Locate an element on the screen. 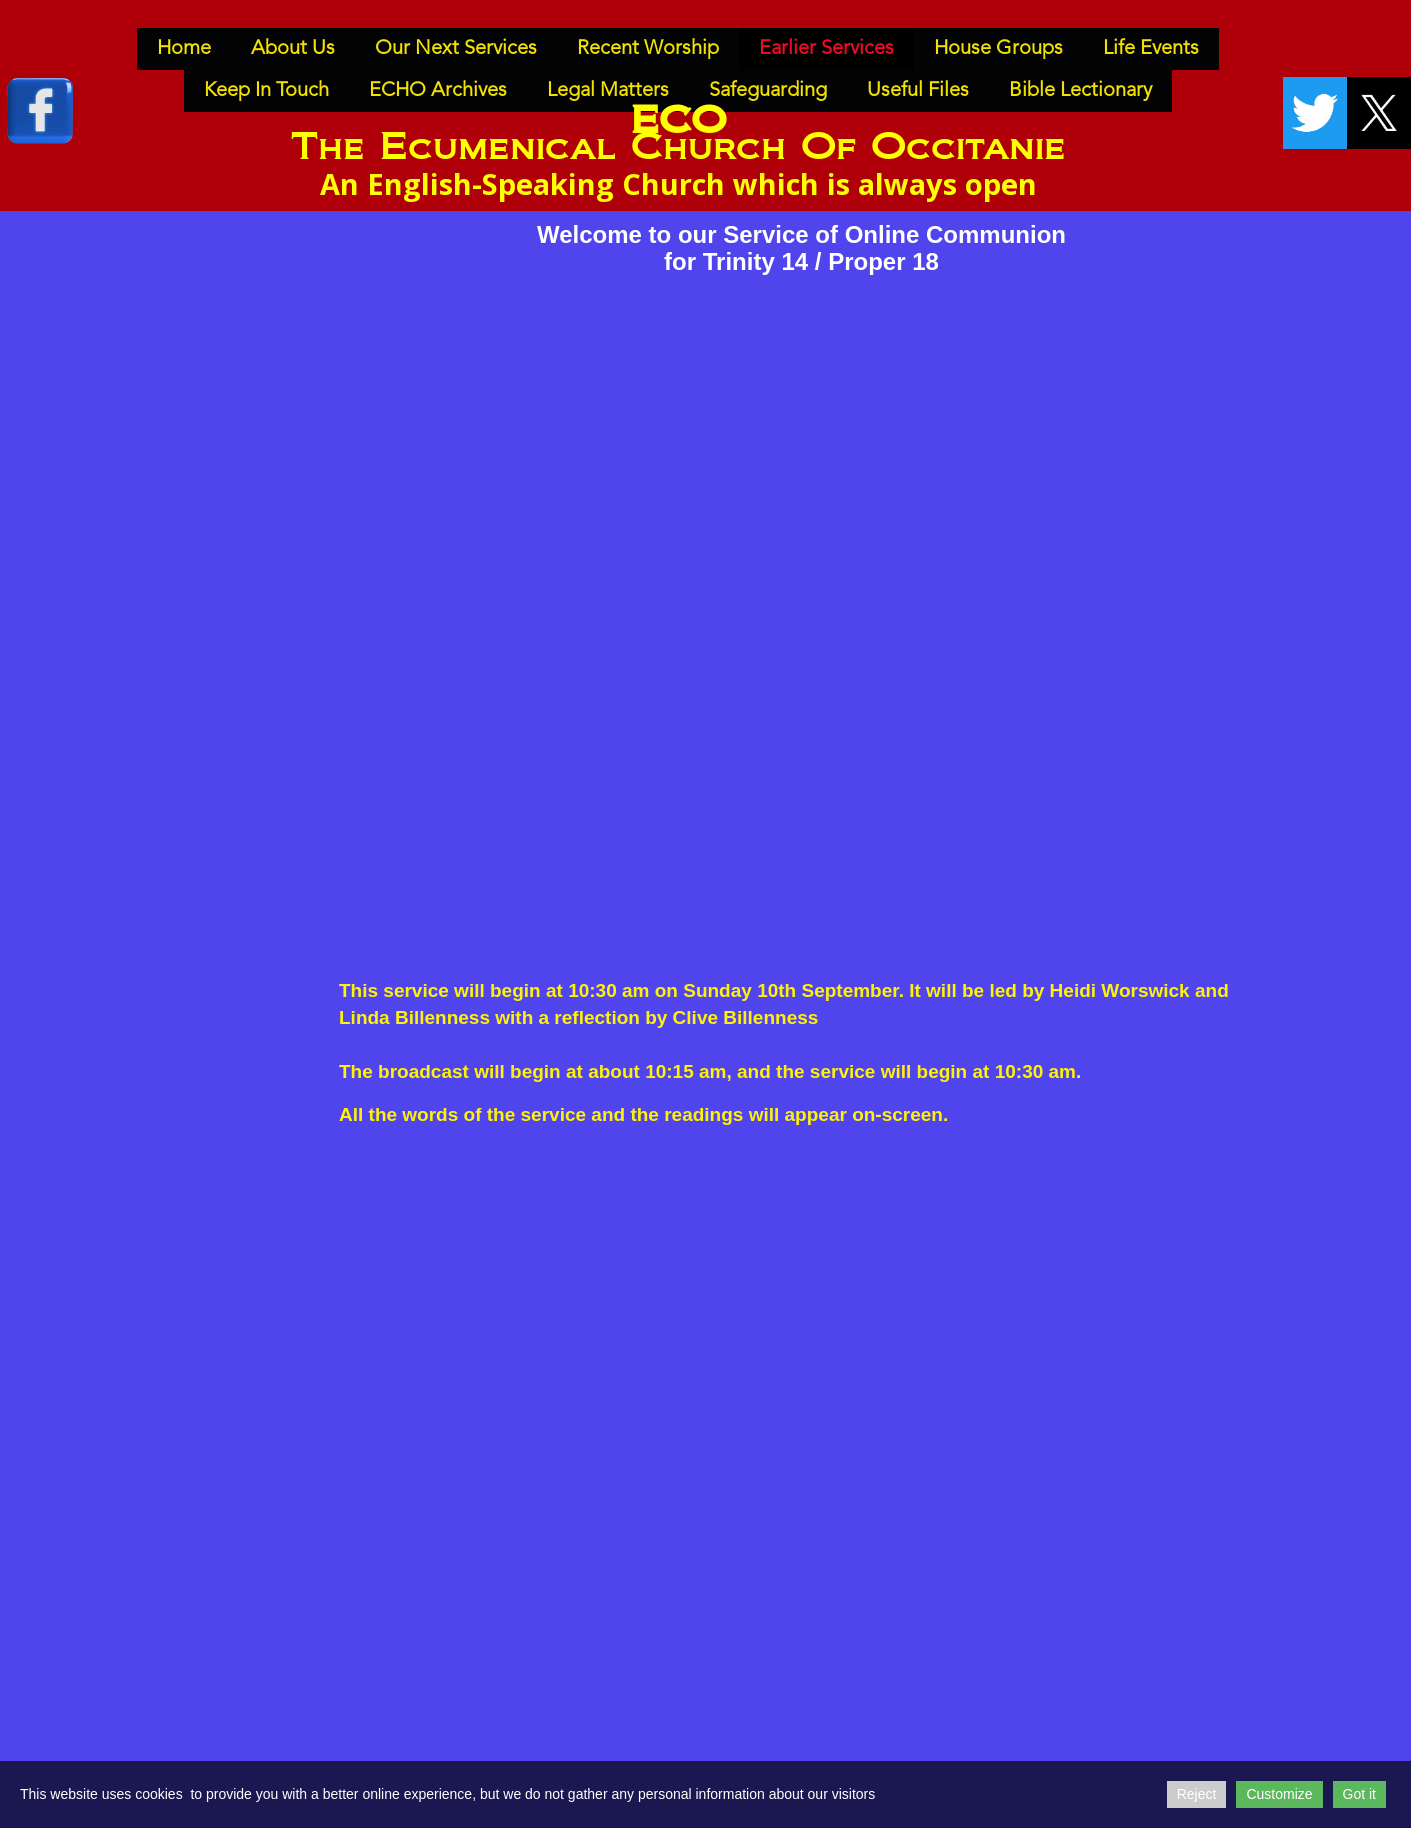 The height and width of the screenshot is (1828, 1411). House Groups is located at coordinates (998, 49).